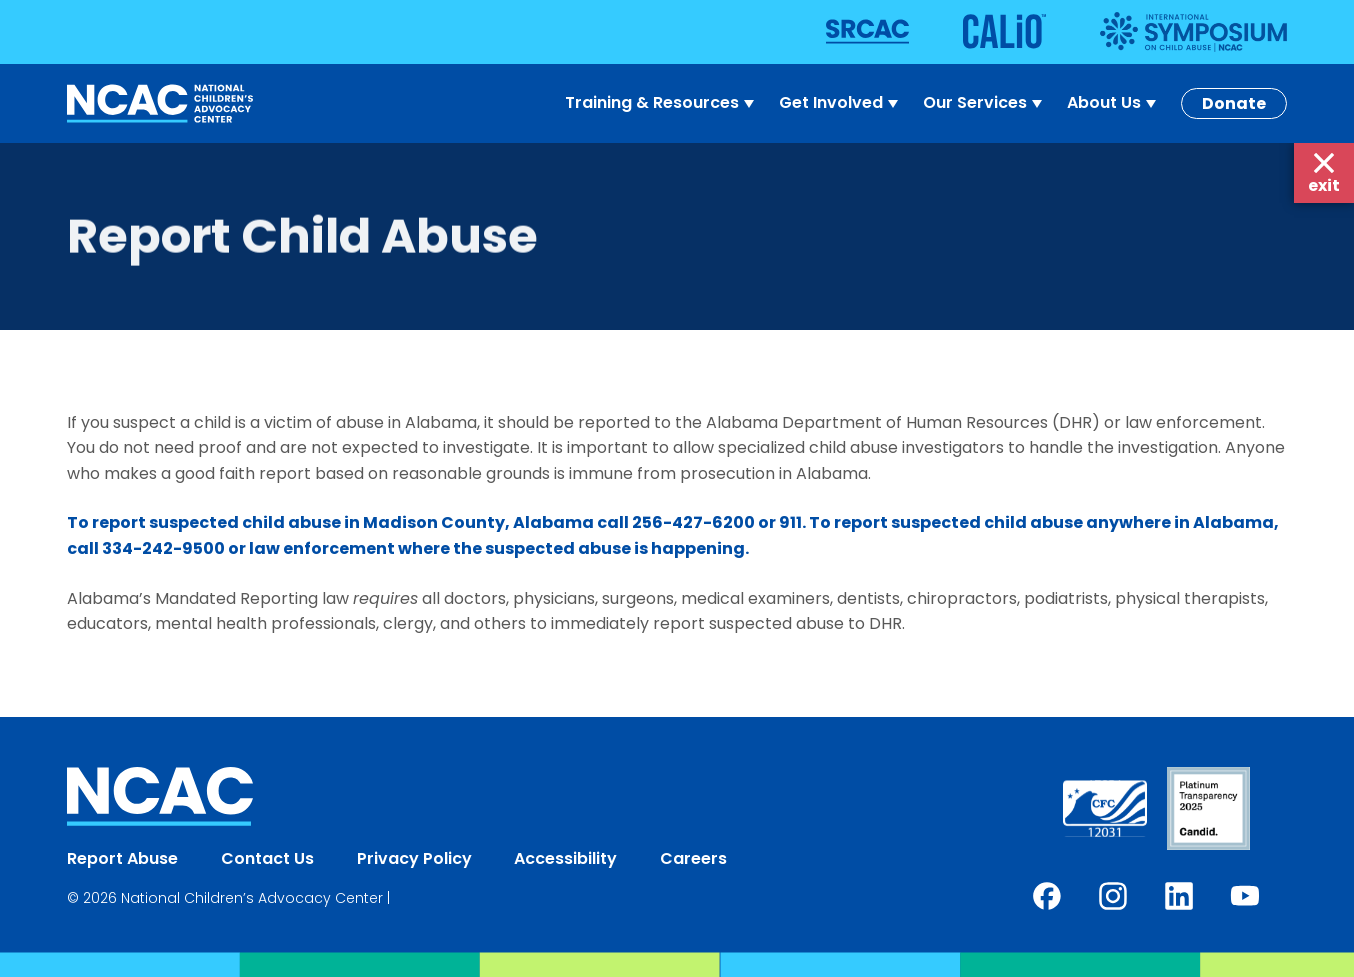 This screenshot has width=1354, height=977. I want to click on Get Involved, so click(841, 103).